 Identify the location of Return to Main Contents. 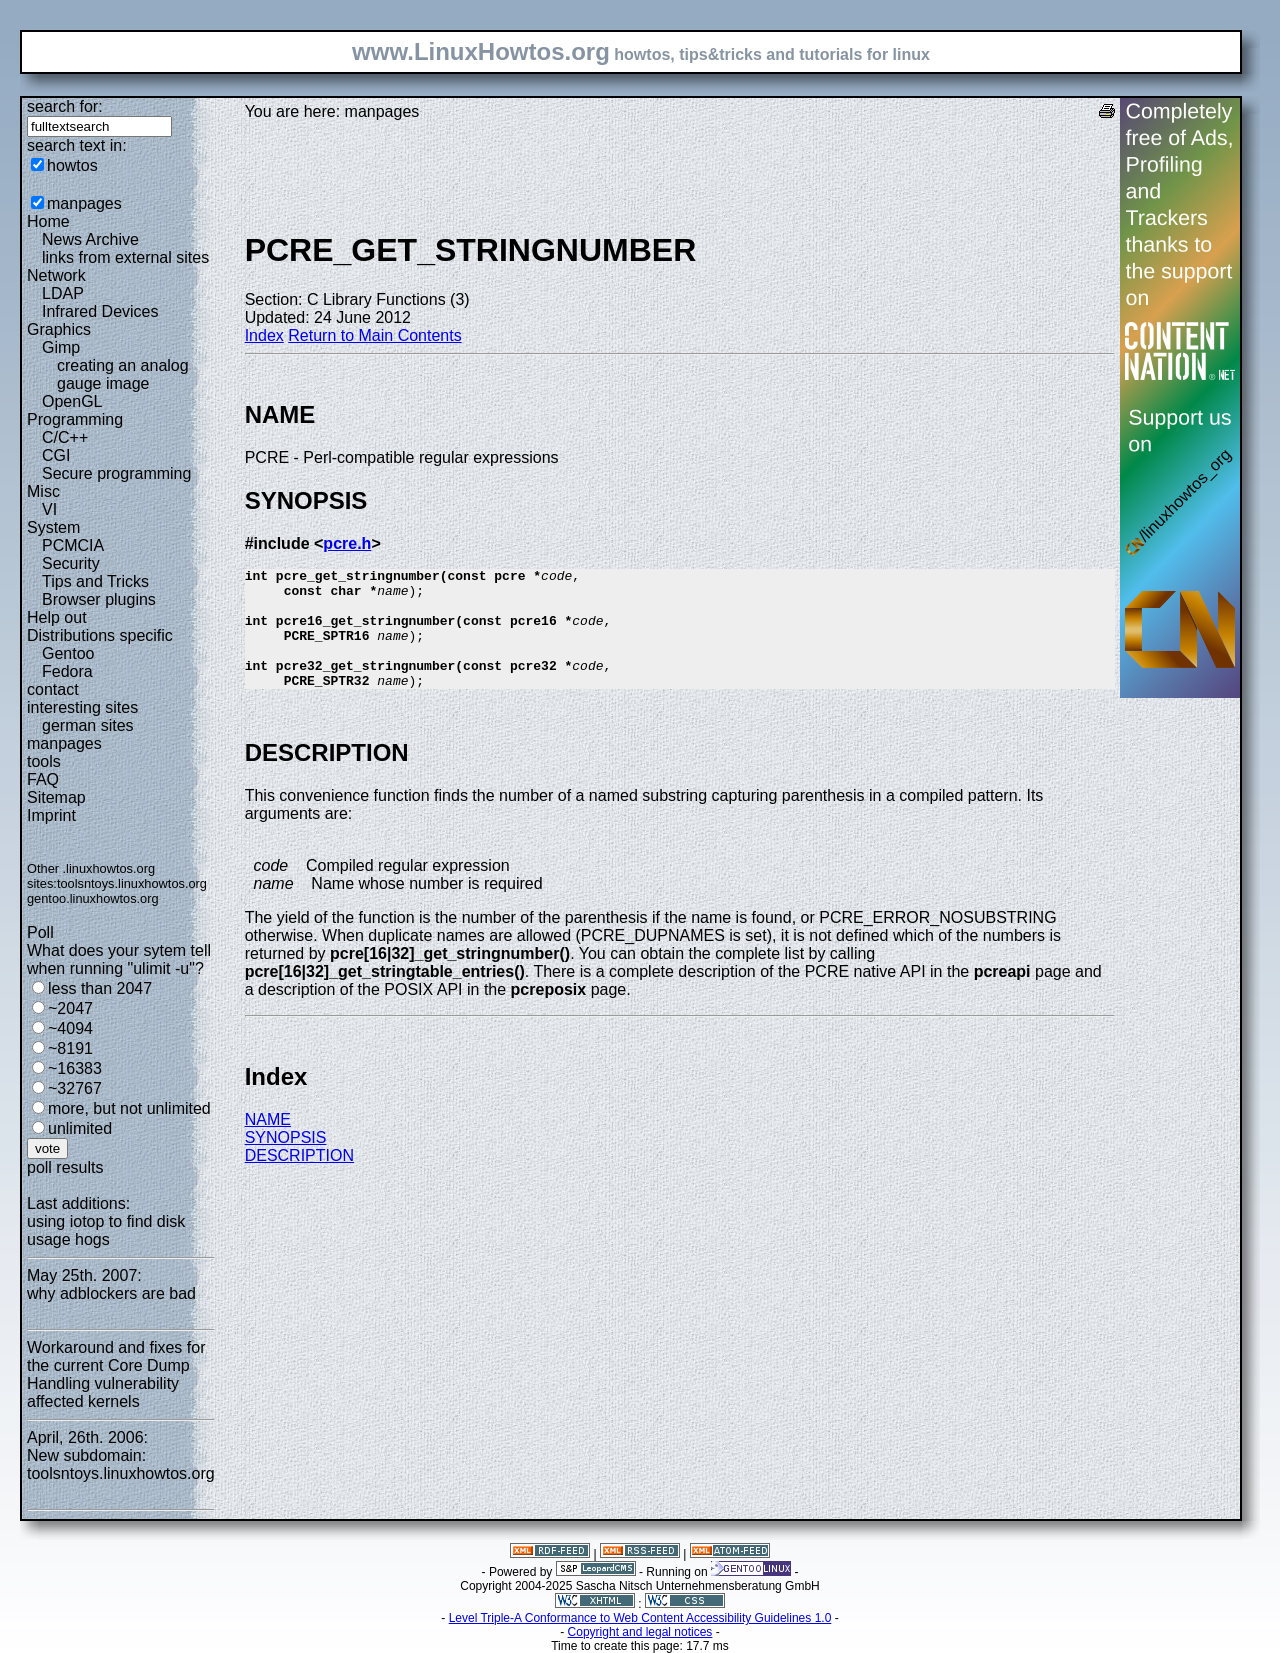
(374, 335).